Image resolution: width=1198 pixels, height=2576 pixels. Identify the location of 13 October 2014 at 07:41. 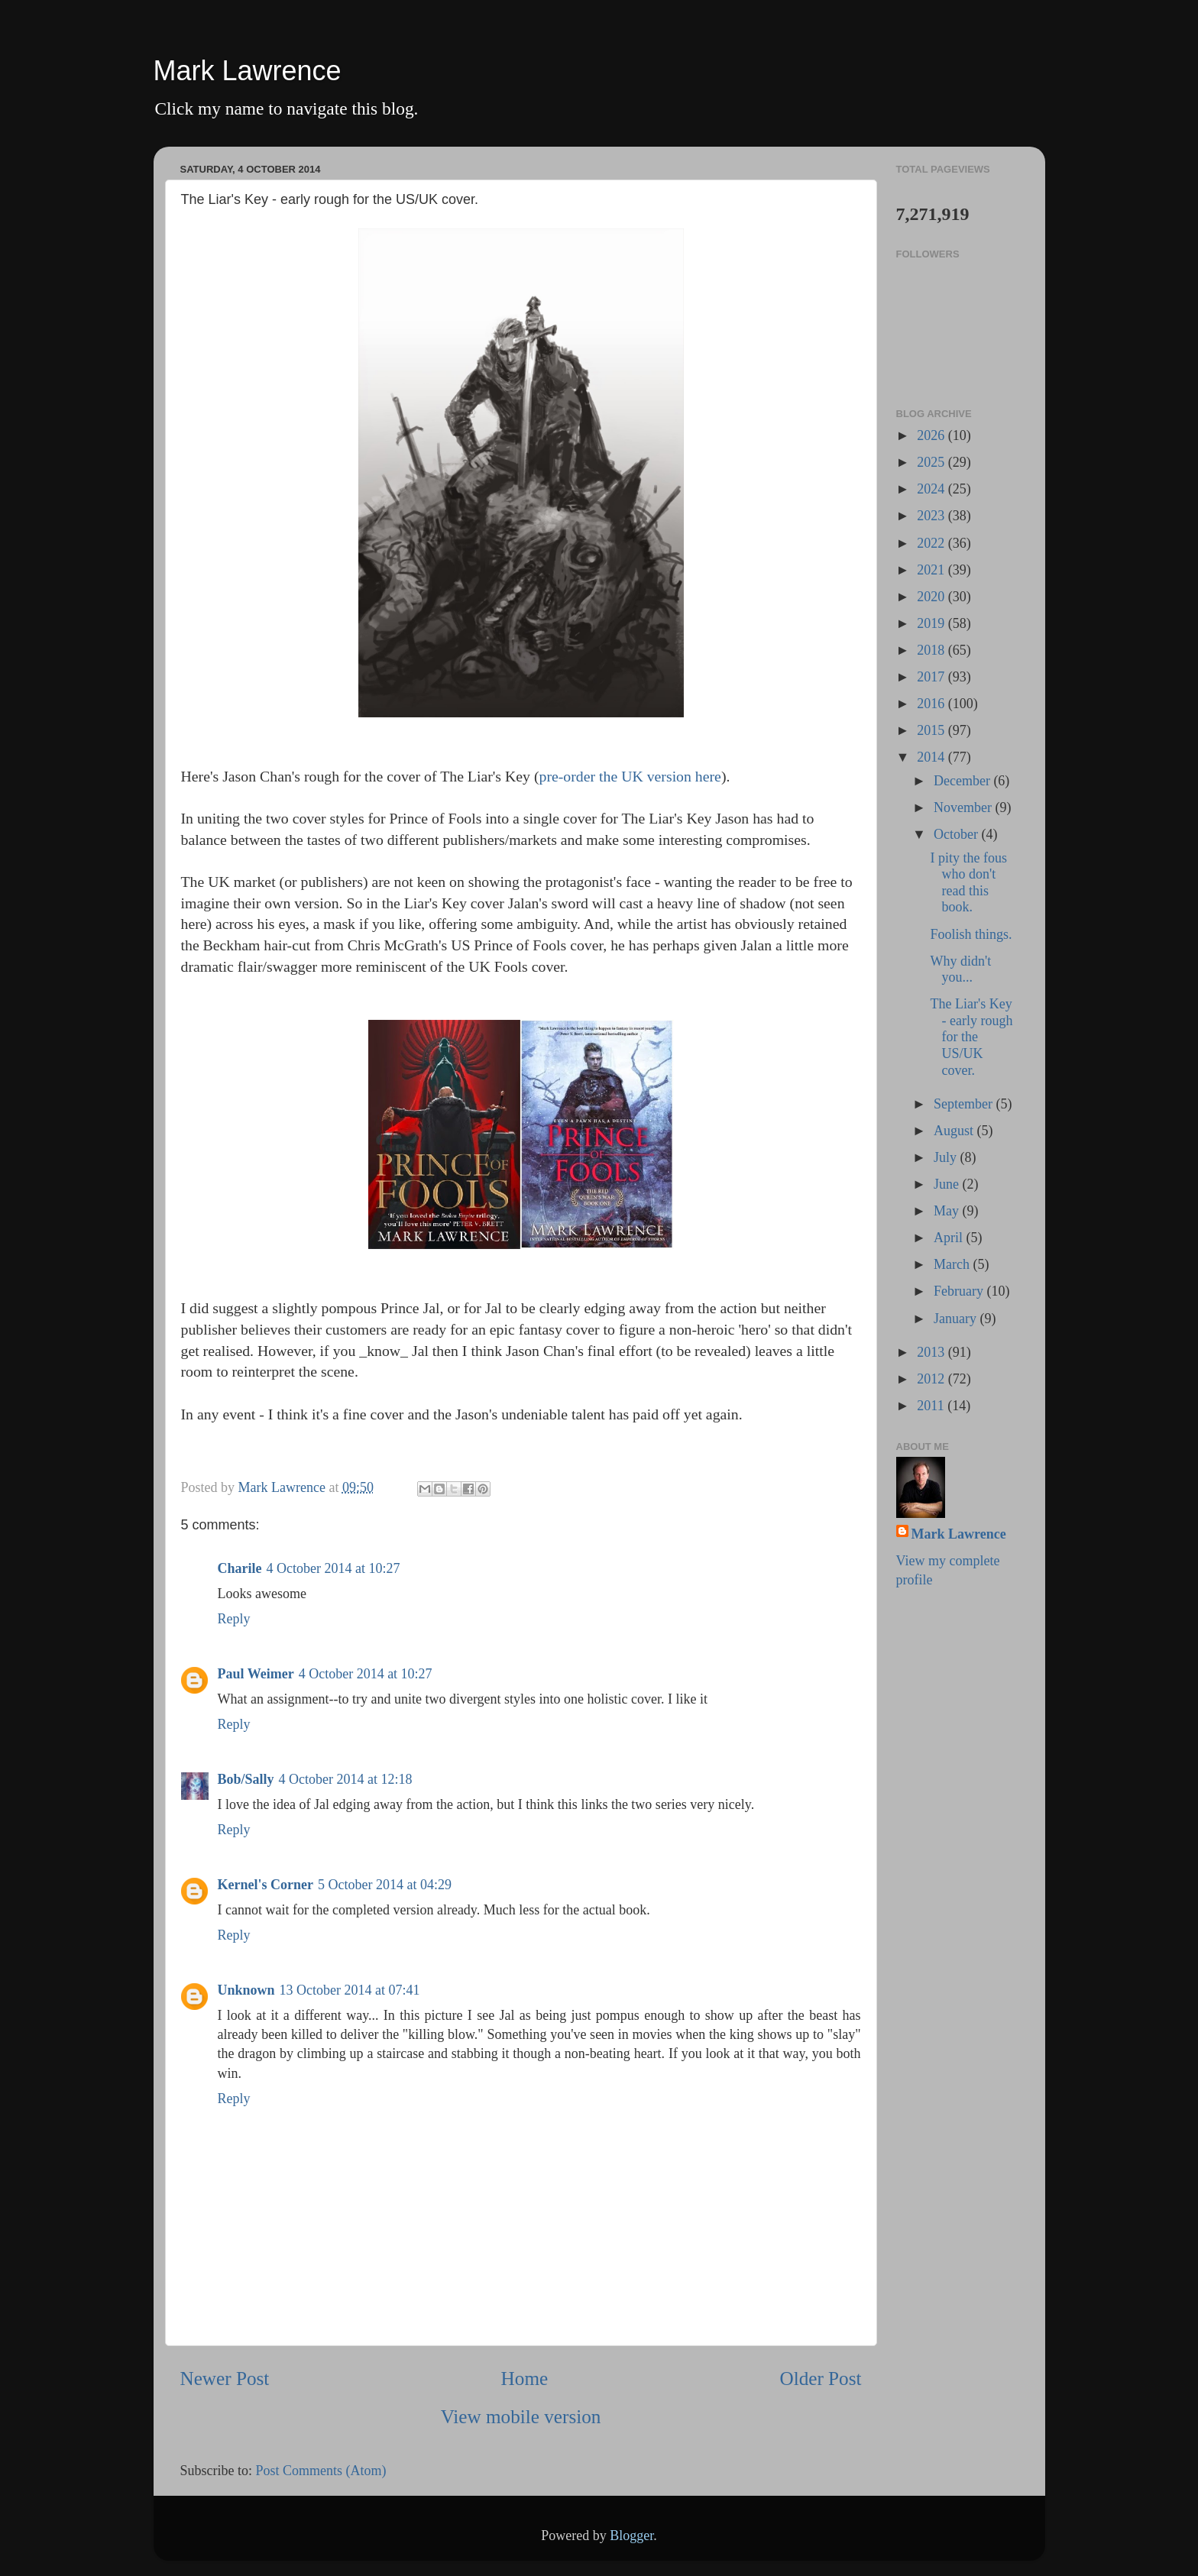
(350, 1990).